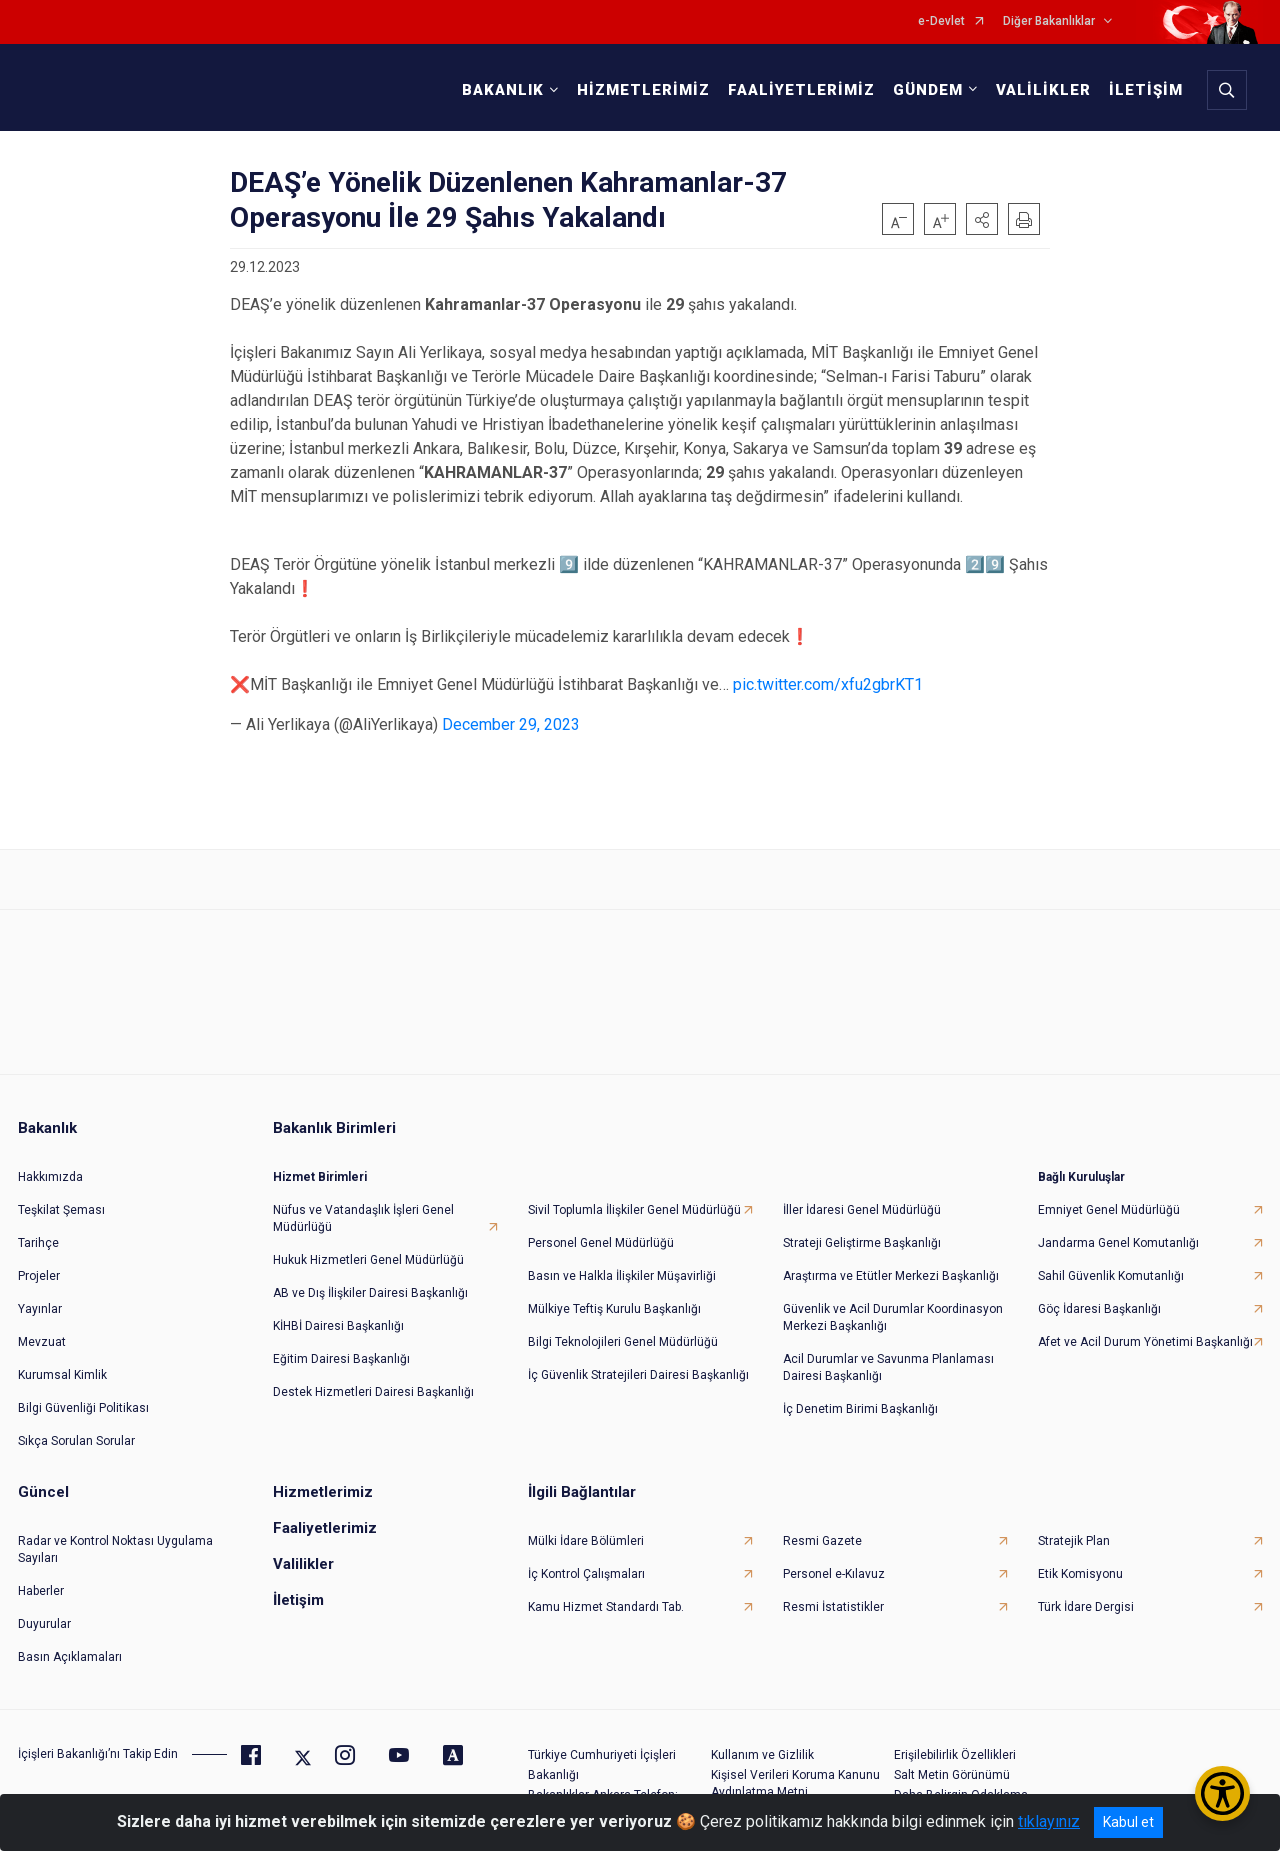 Image resolution: width=1280 pixels, height=1851 pixels. I want to click on Acil Durumlar ve Savunma Planlaması Dairesi Başkanlığı, so click(888, 1355).